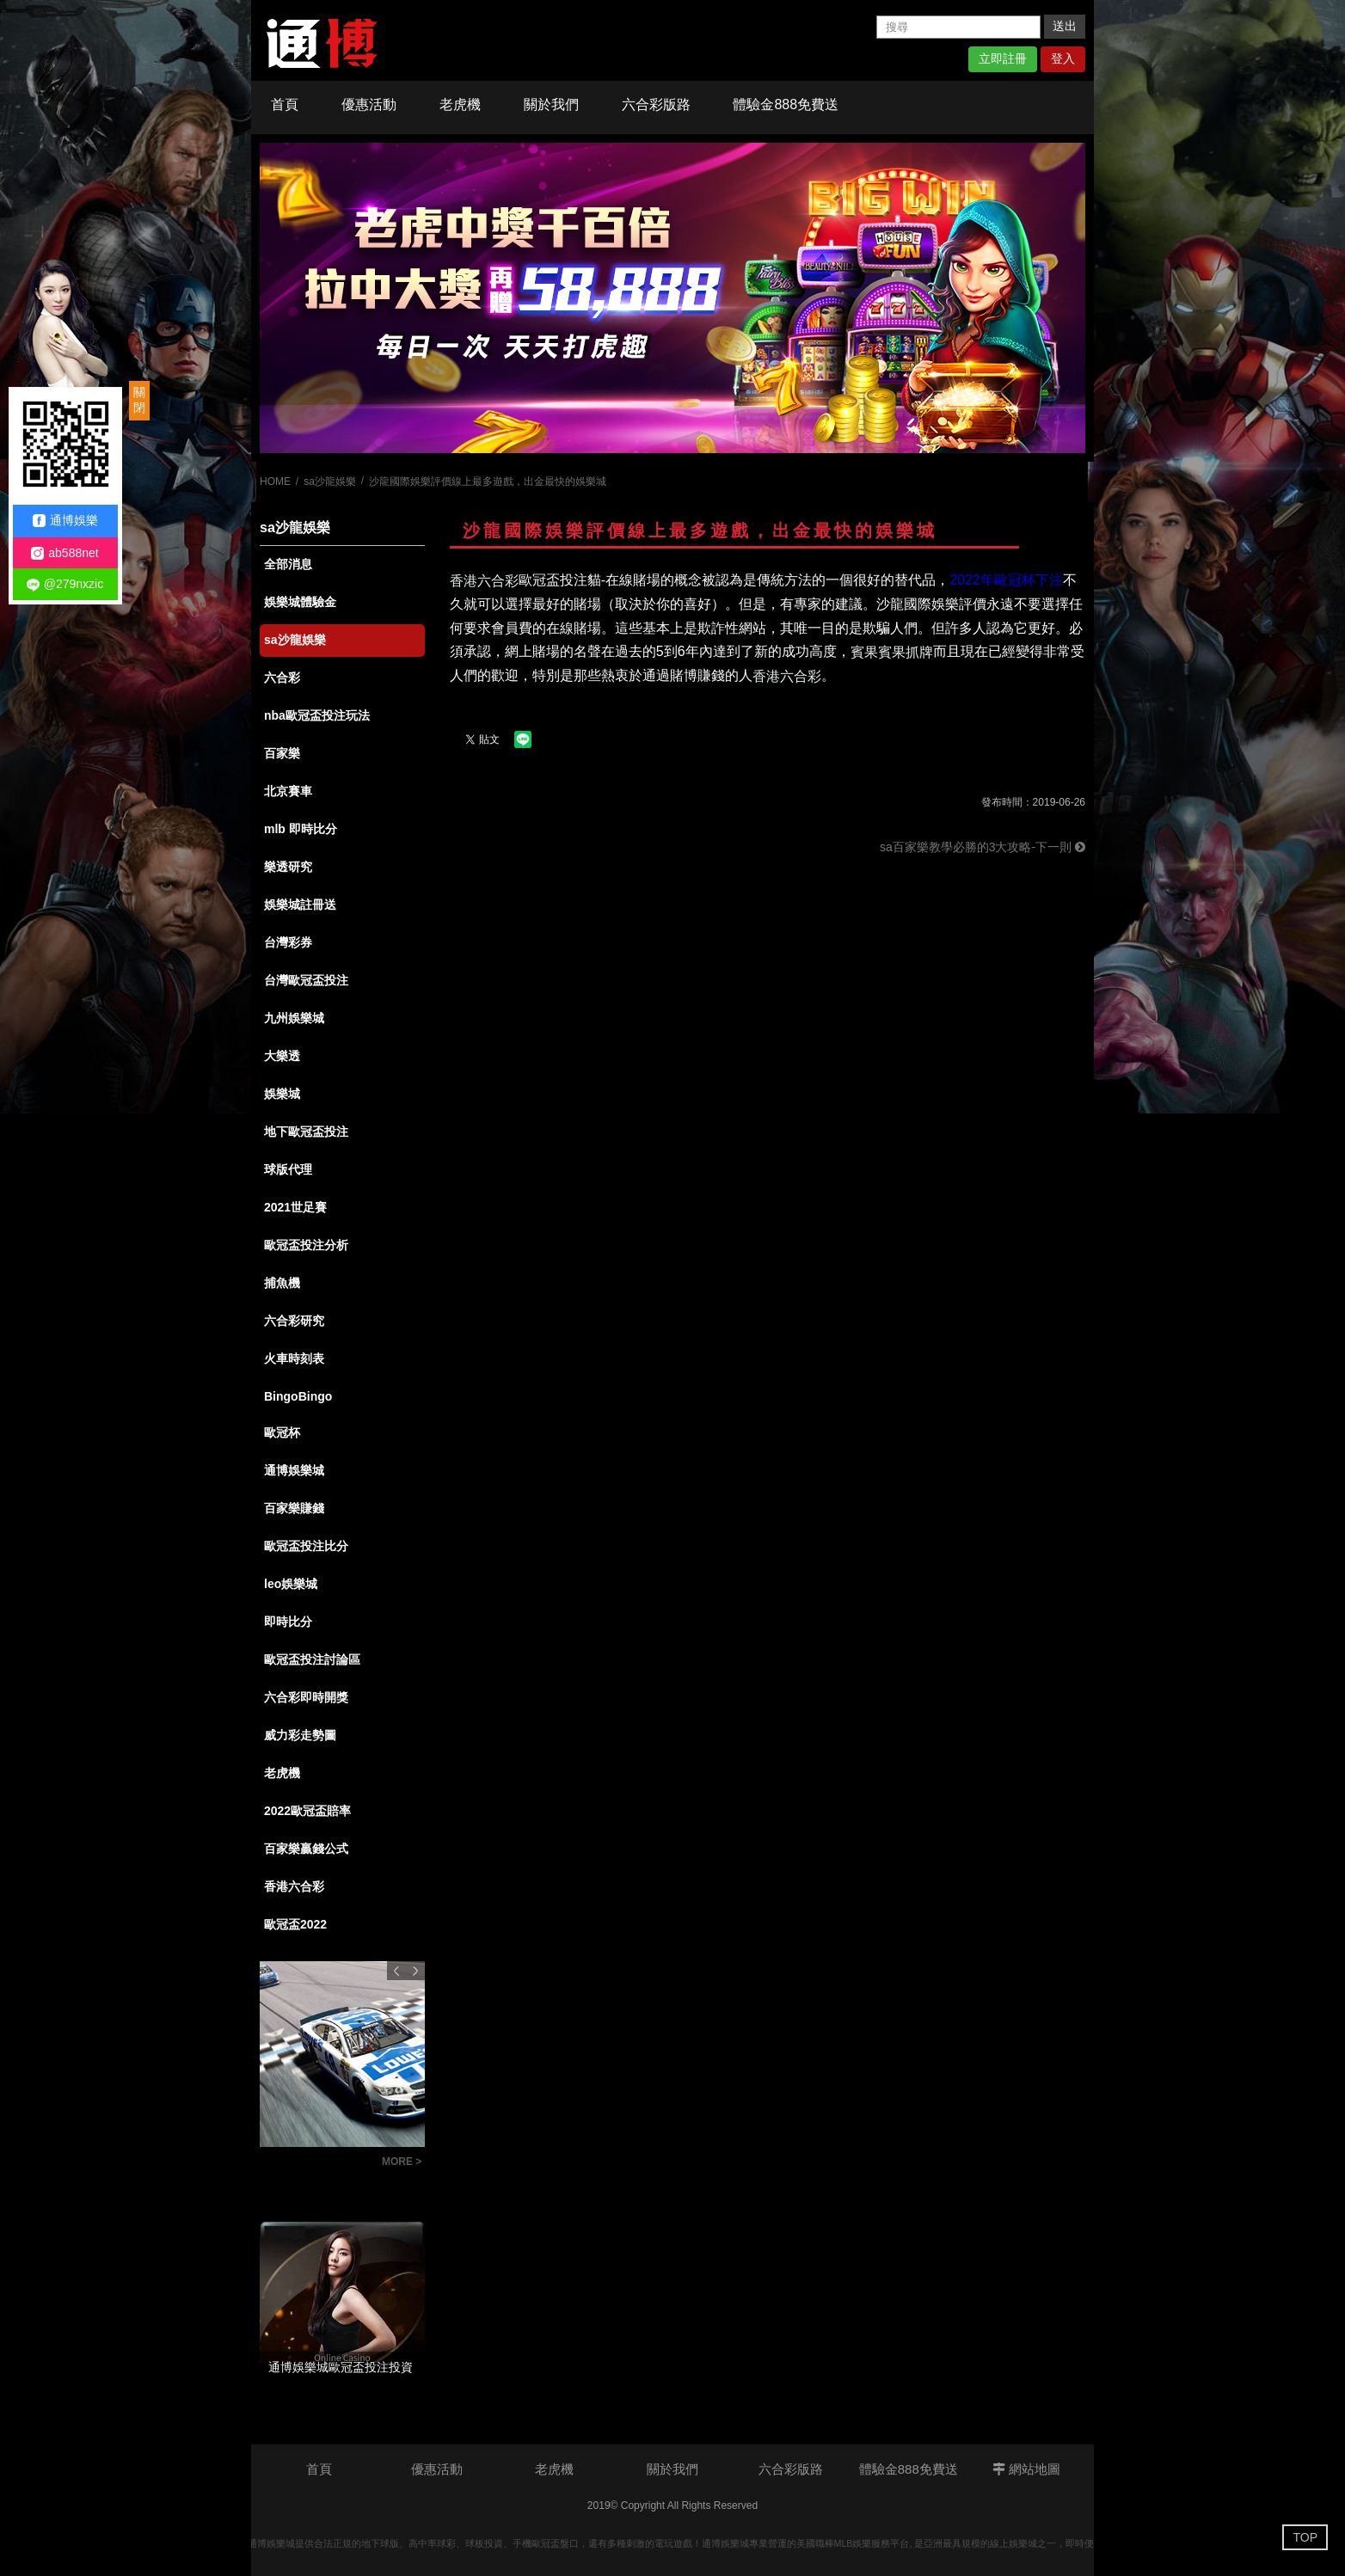 The height and width of the screenshot is (2576, 1345). Describe the element at coordinates (64, 553) in the screenshot. I see `ab588net` at that location.